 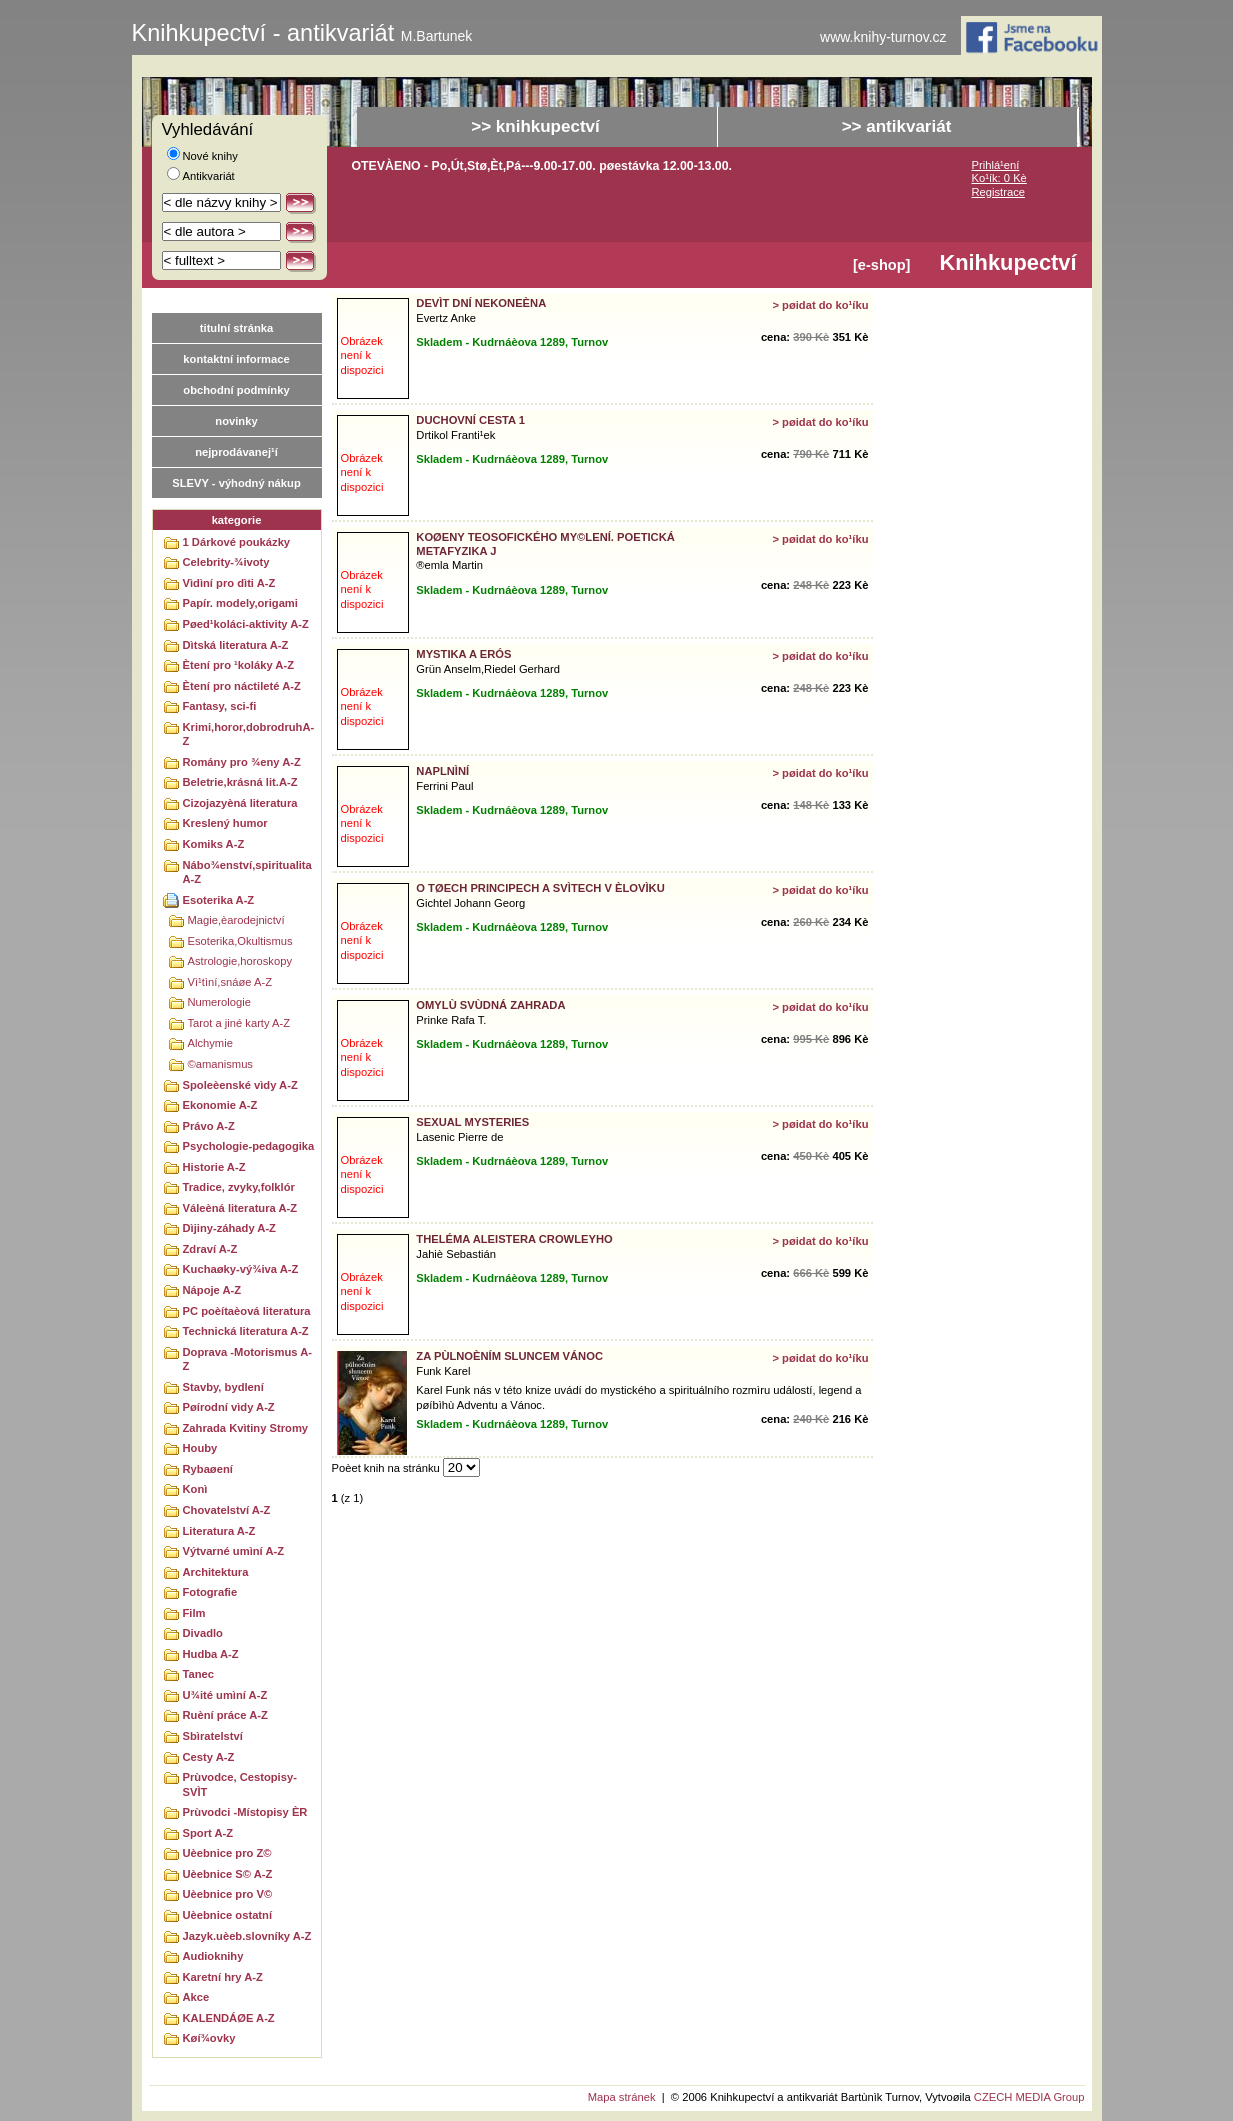 I want to click on Hudba A-Z, so click(x=211, y=1654).